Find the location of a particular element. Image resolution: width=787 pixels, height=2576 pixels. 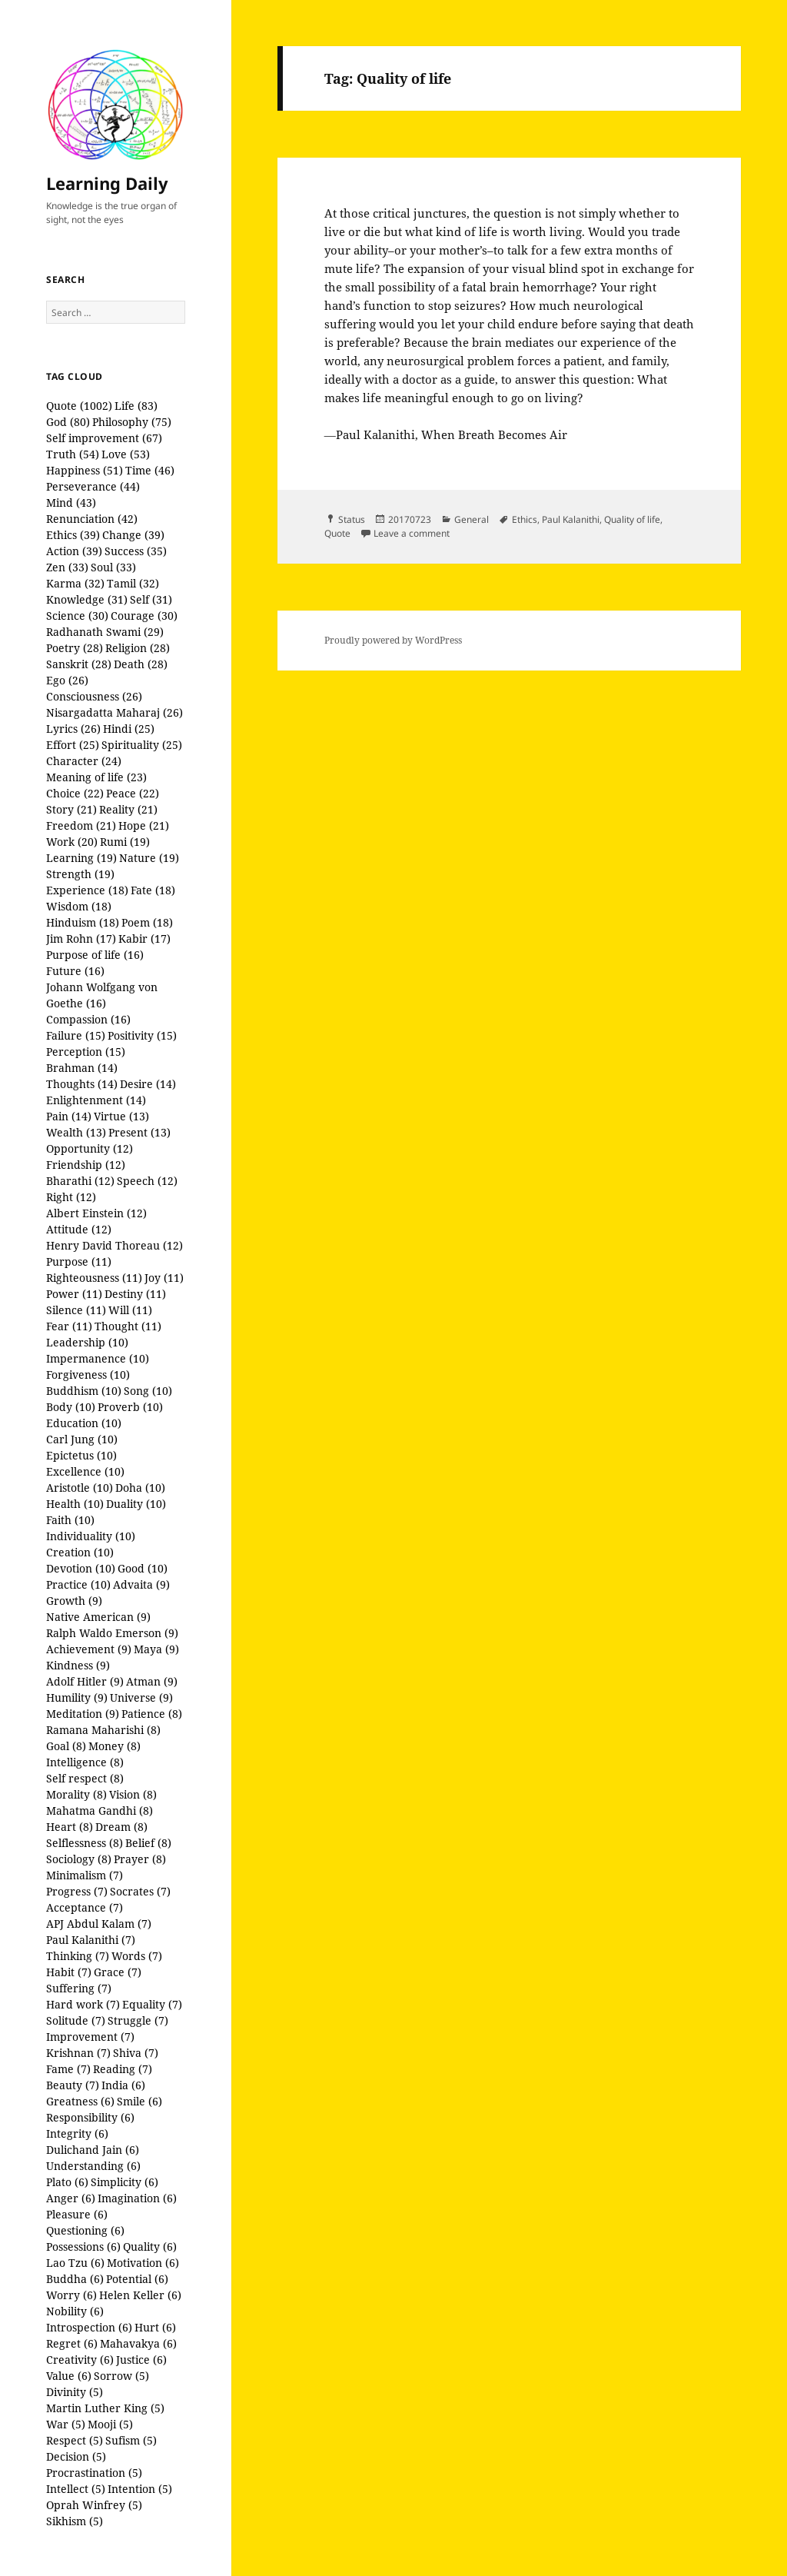

Failure (15) is located at coordinates (75, 1035).